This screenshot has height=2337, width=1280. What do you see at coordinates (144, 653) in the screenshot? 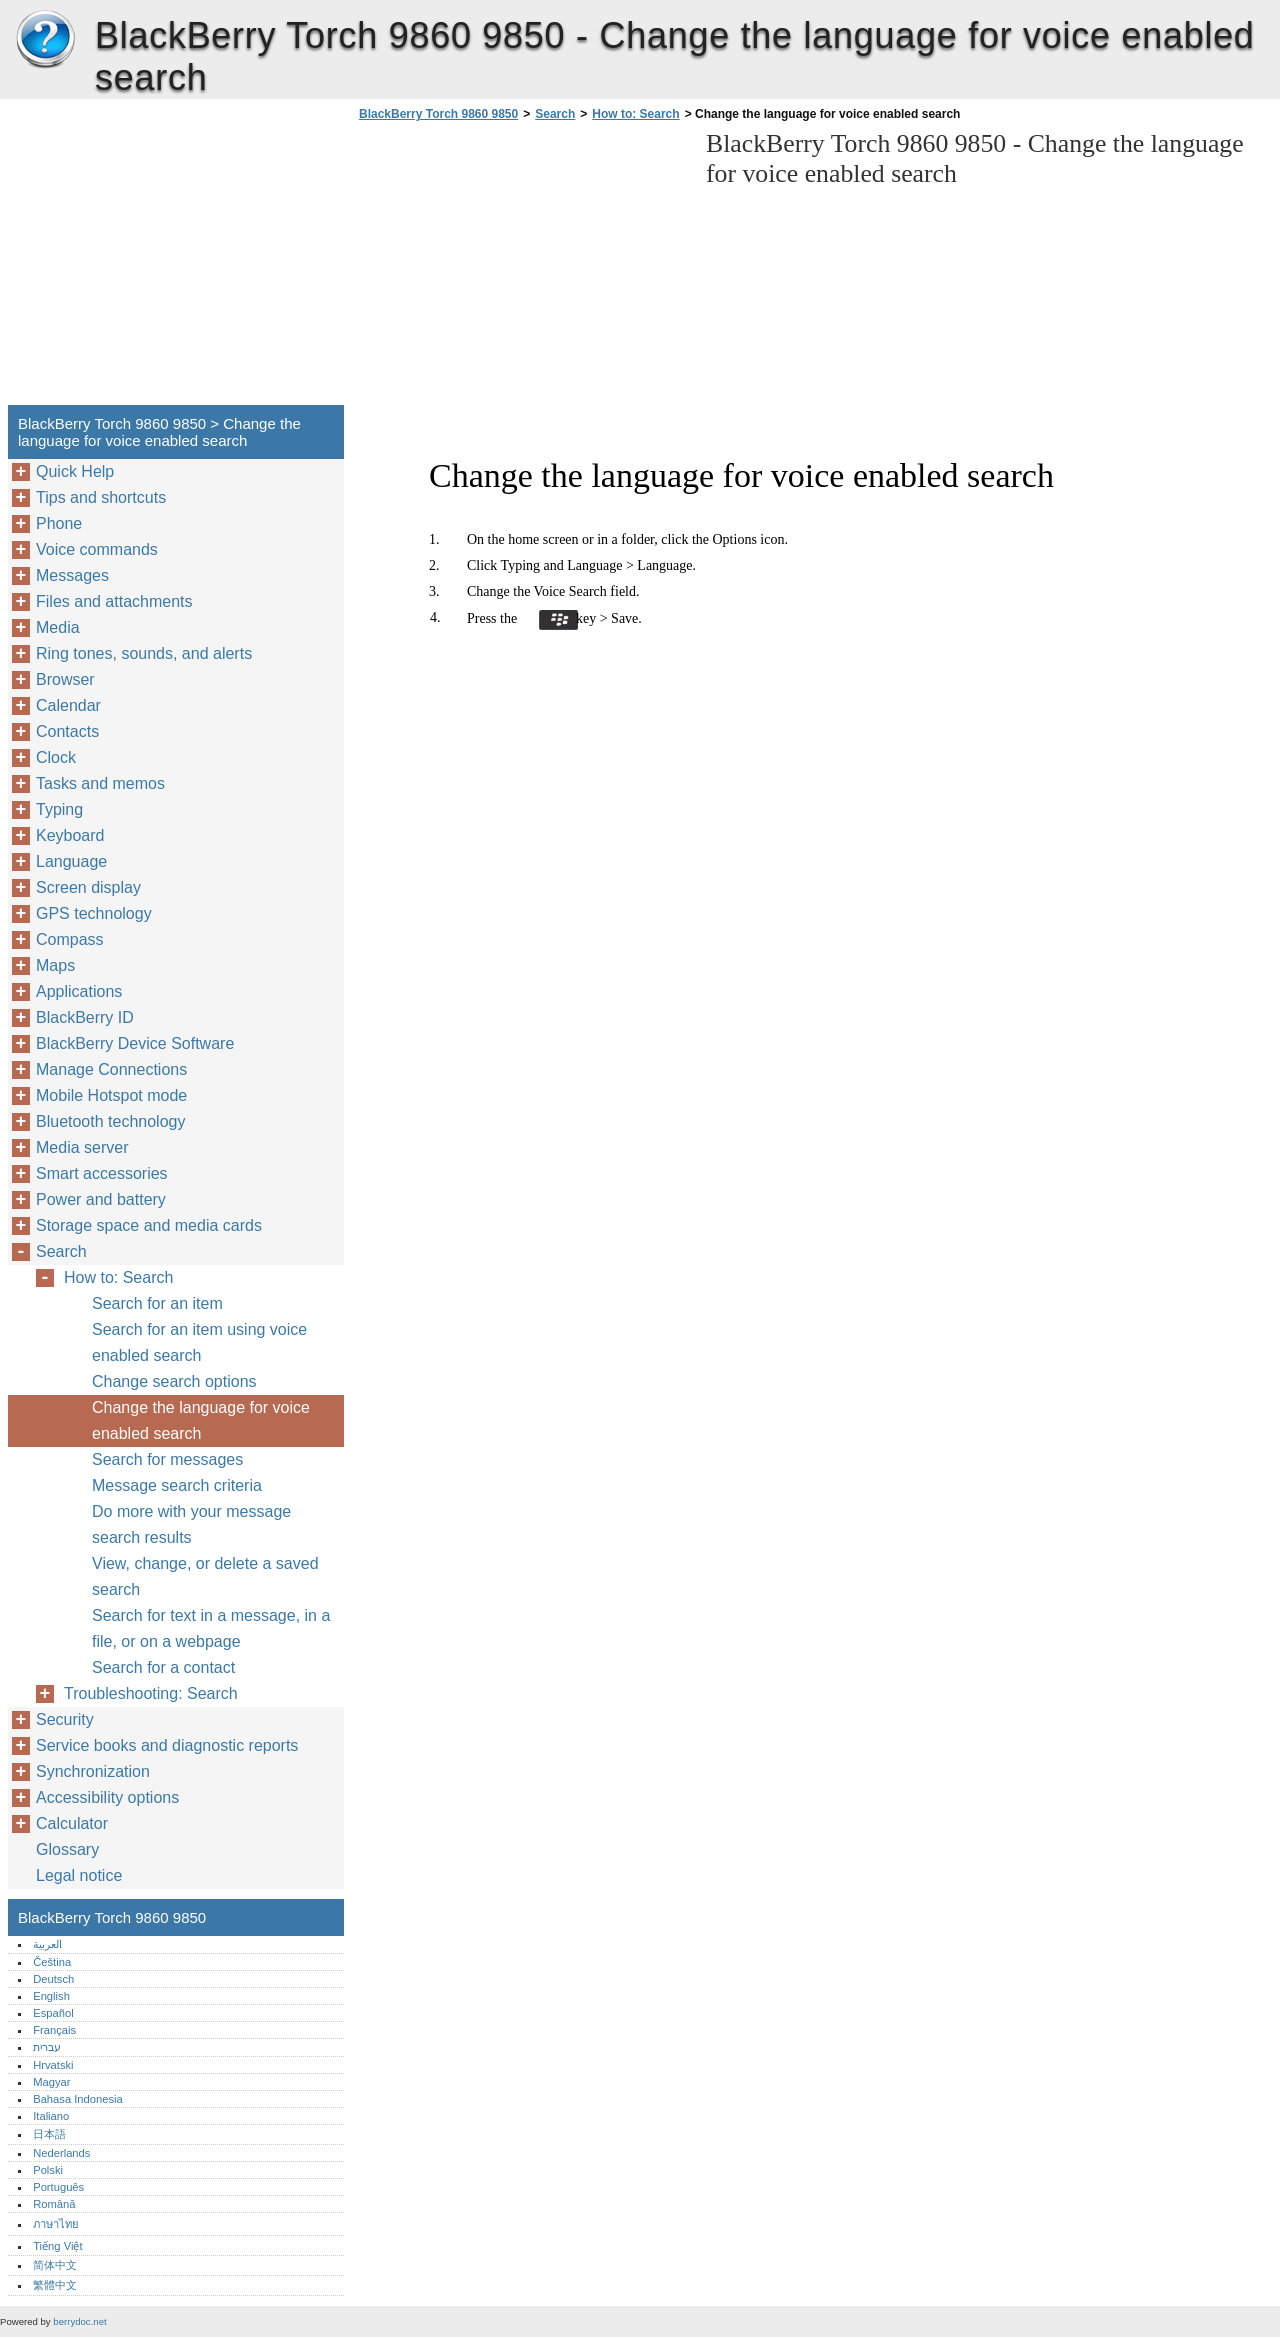
I see `Ring tones, sounds, and alerts` at bounding box center [144, 653].